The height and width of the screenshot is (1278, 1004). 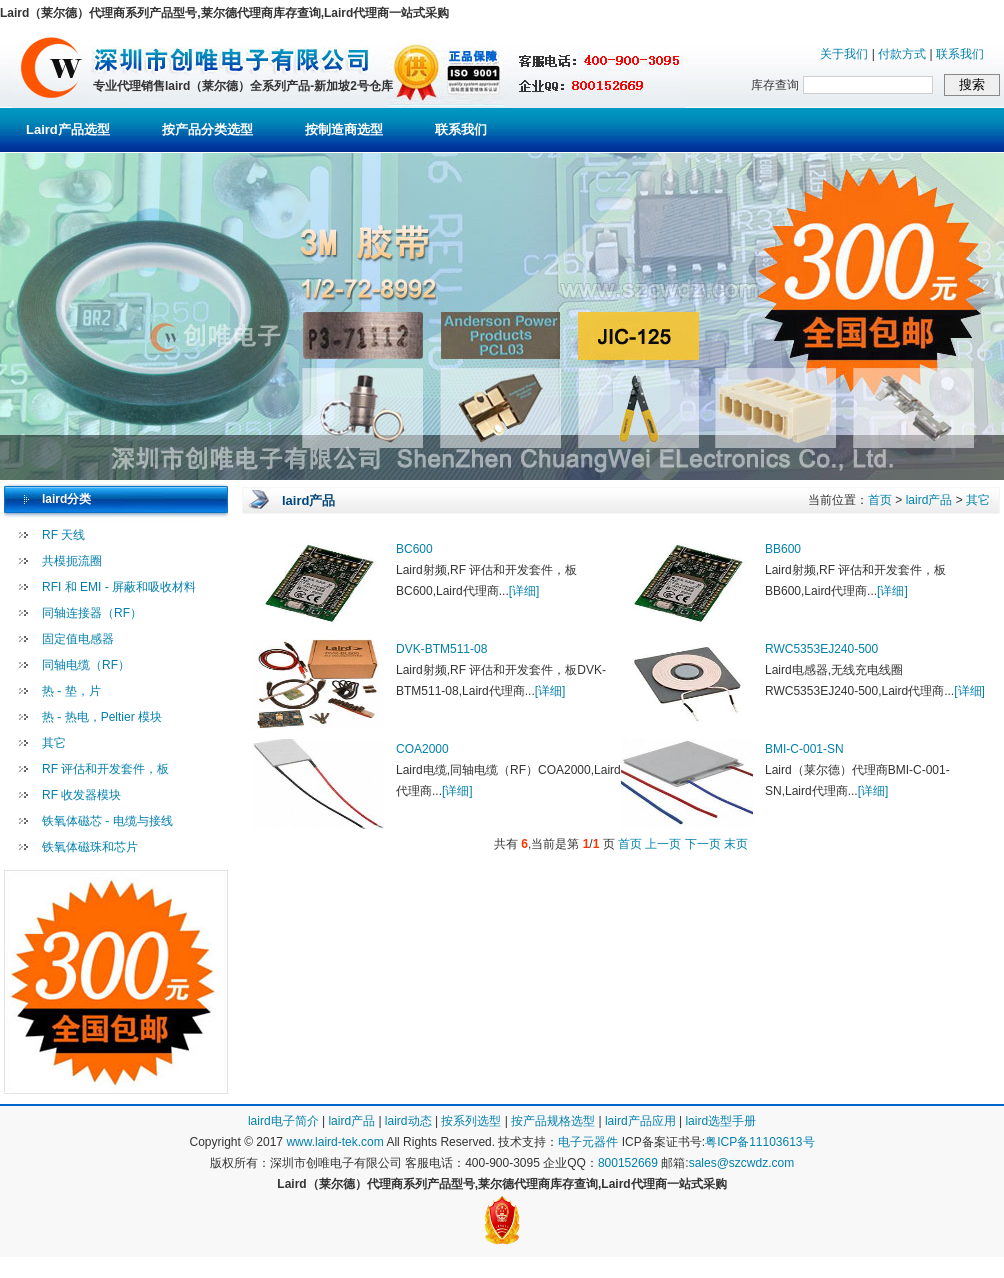 I want to click on 末页, so click(x=736, y=844).